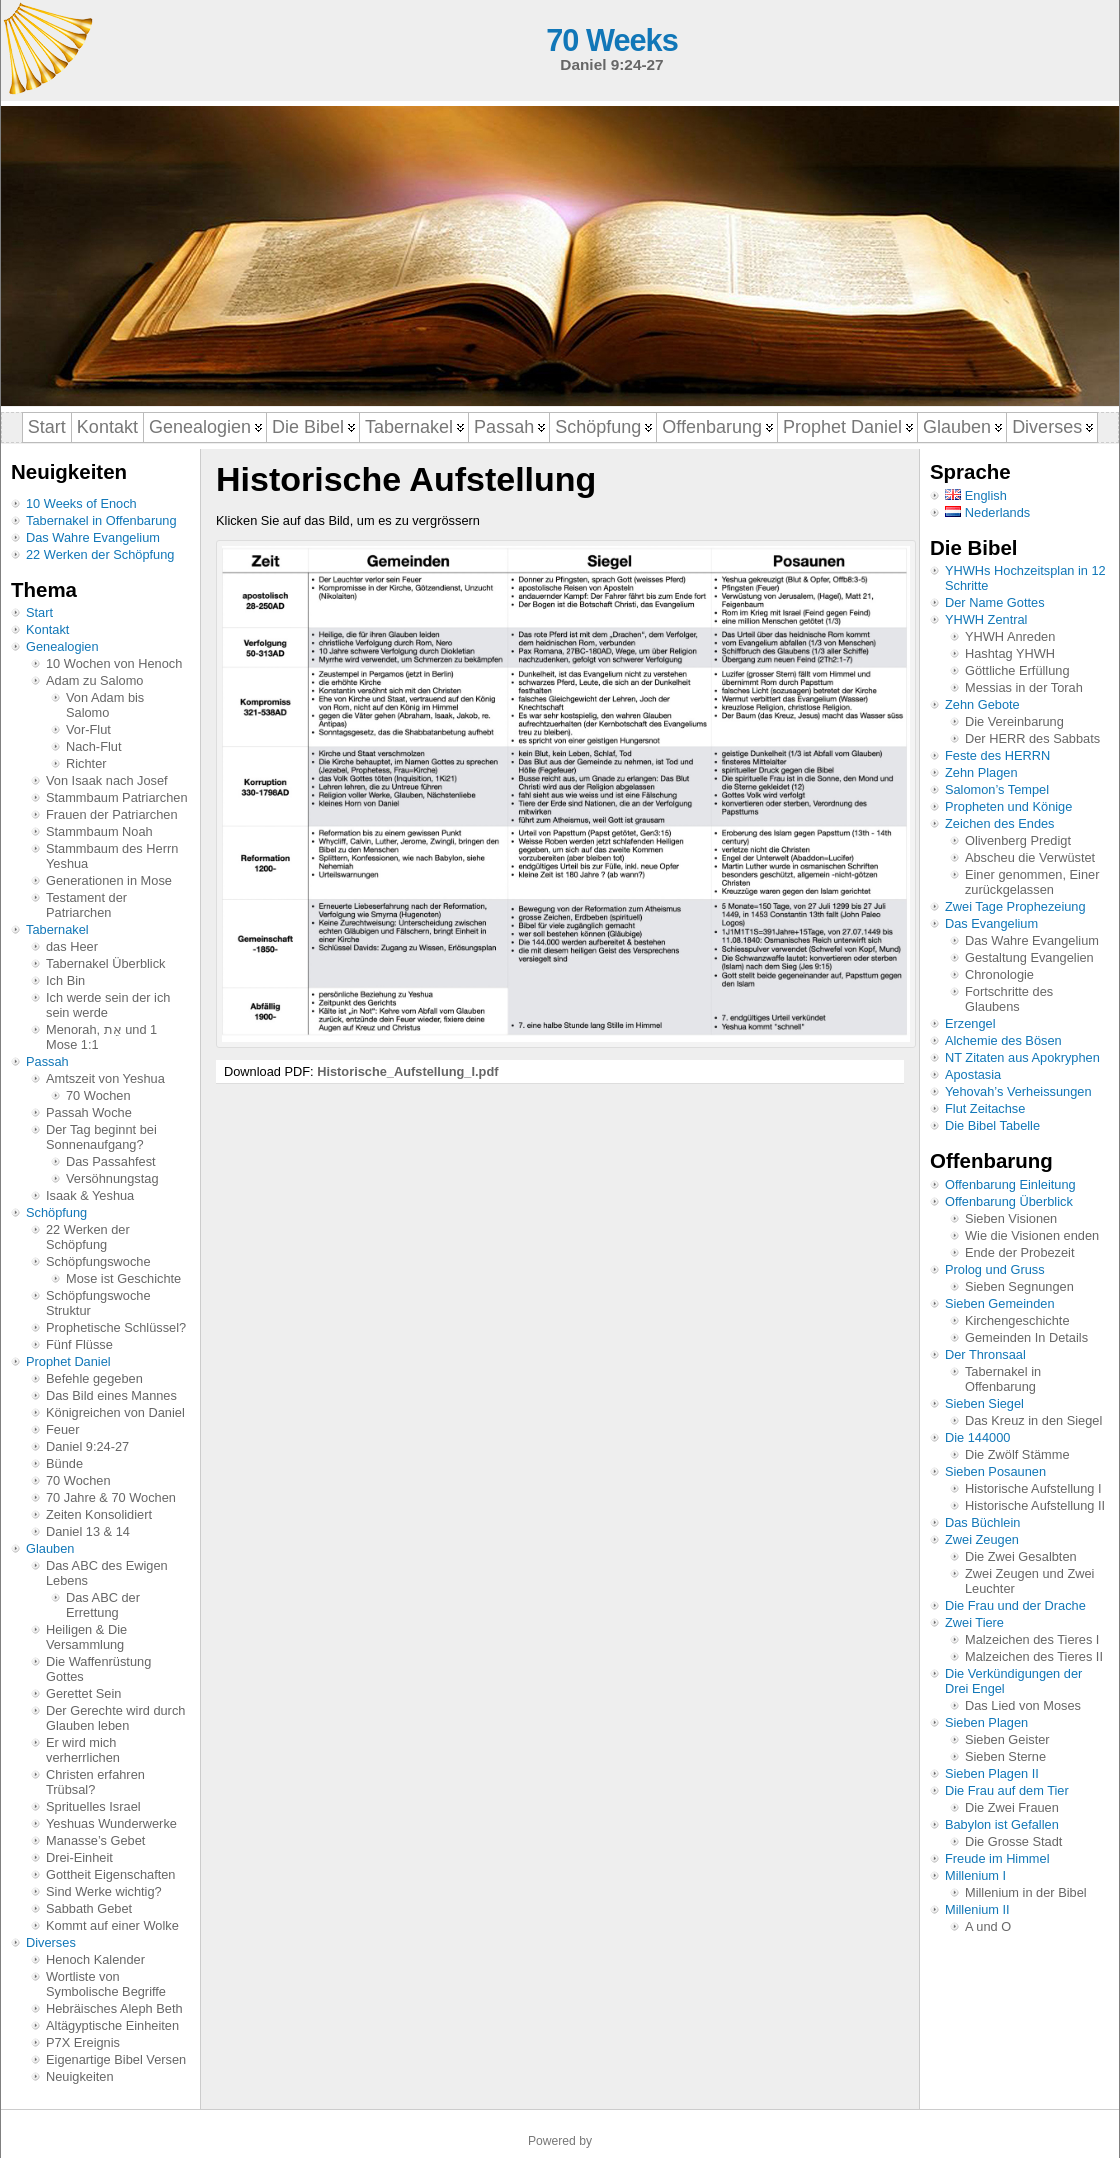 The width and height of the screenshot is (1120, 2158). Describe the element at coordinates (99, 831) in the screenshot. I see `Stammbaum Noah` at that location.